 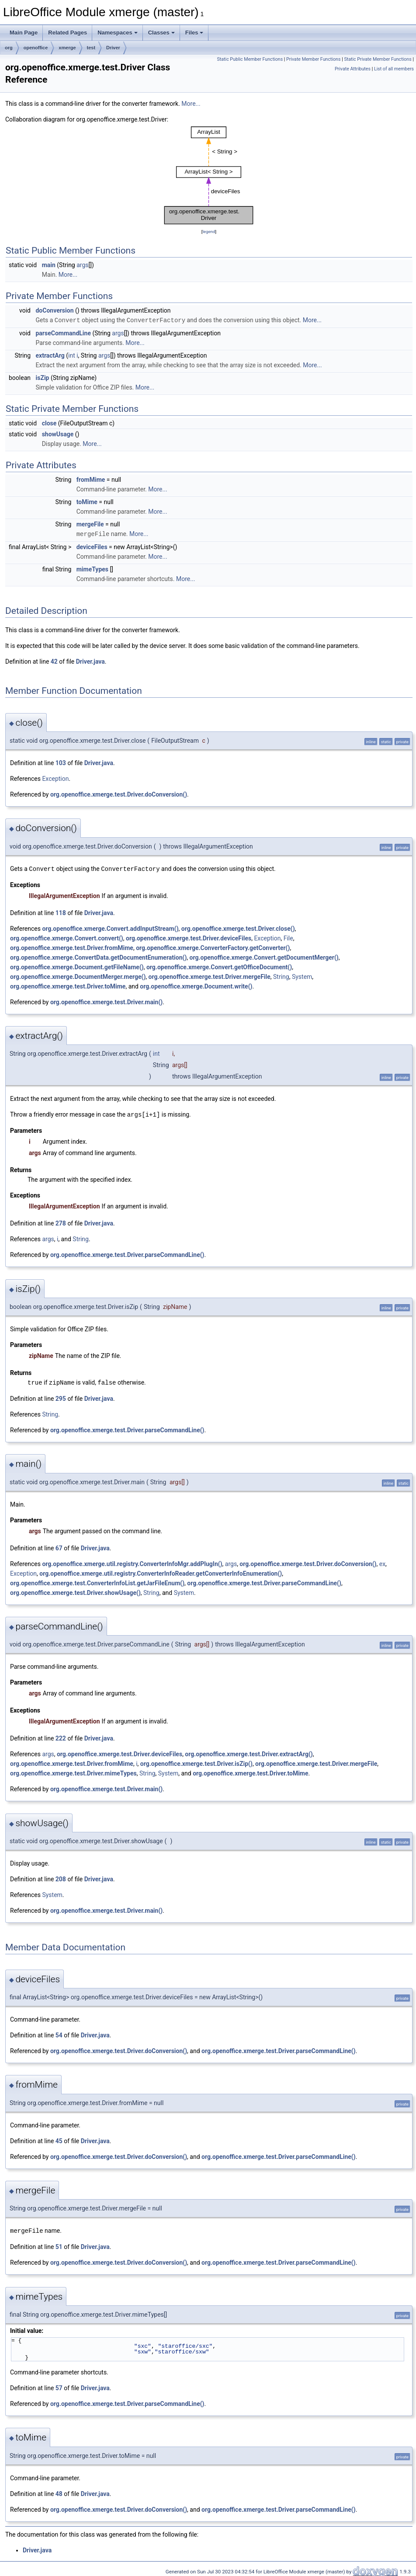 I want to click on 48, so click(x=58, y=2491).